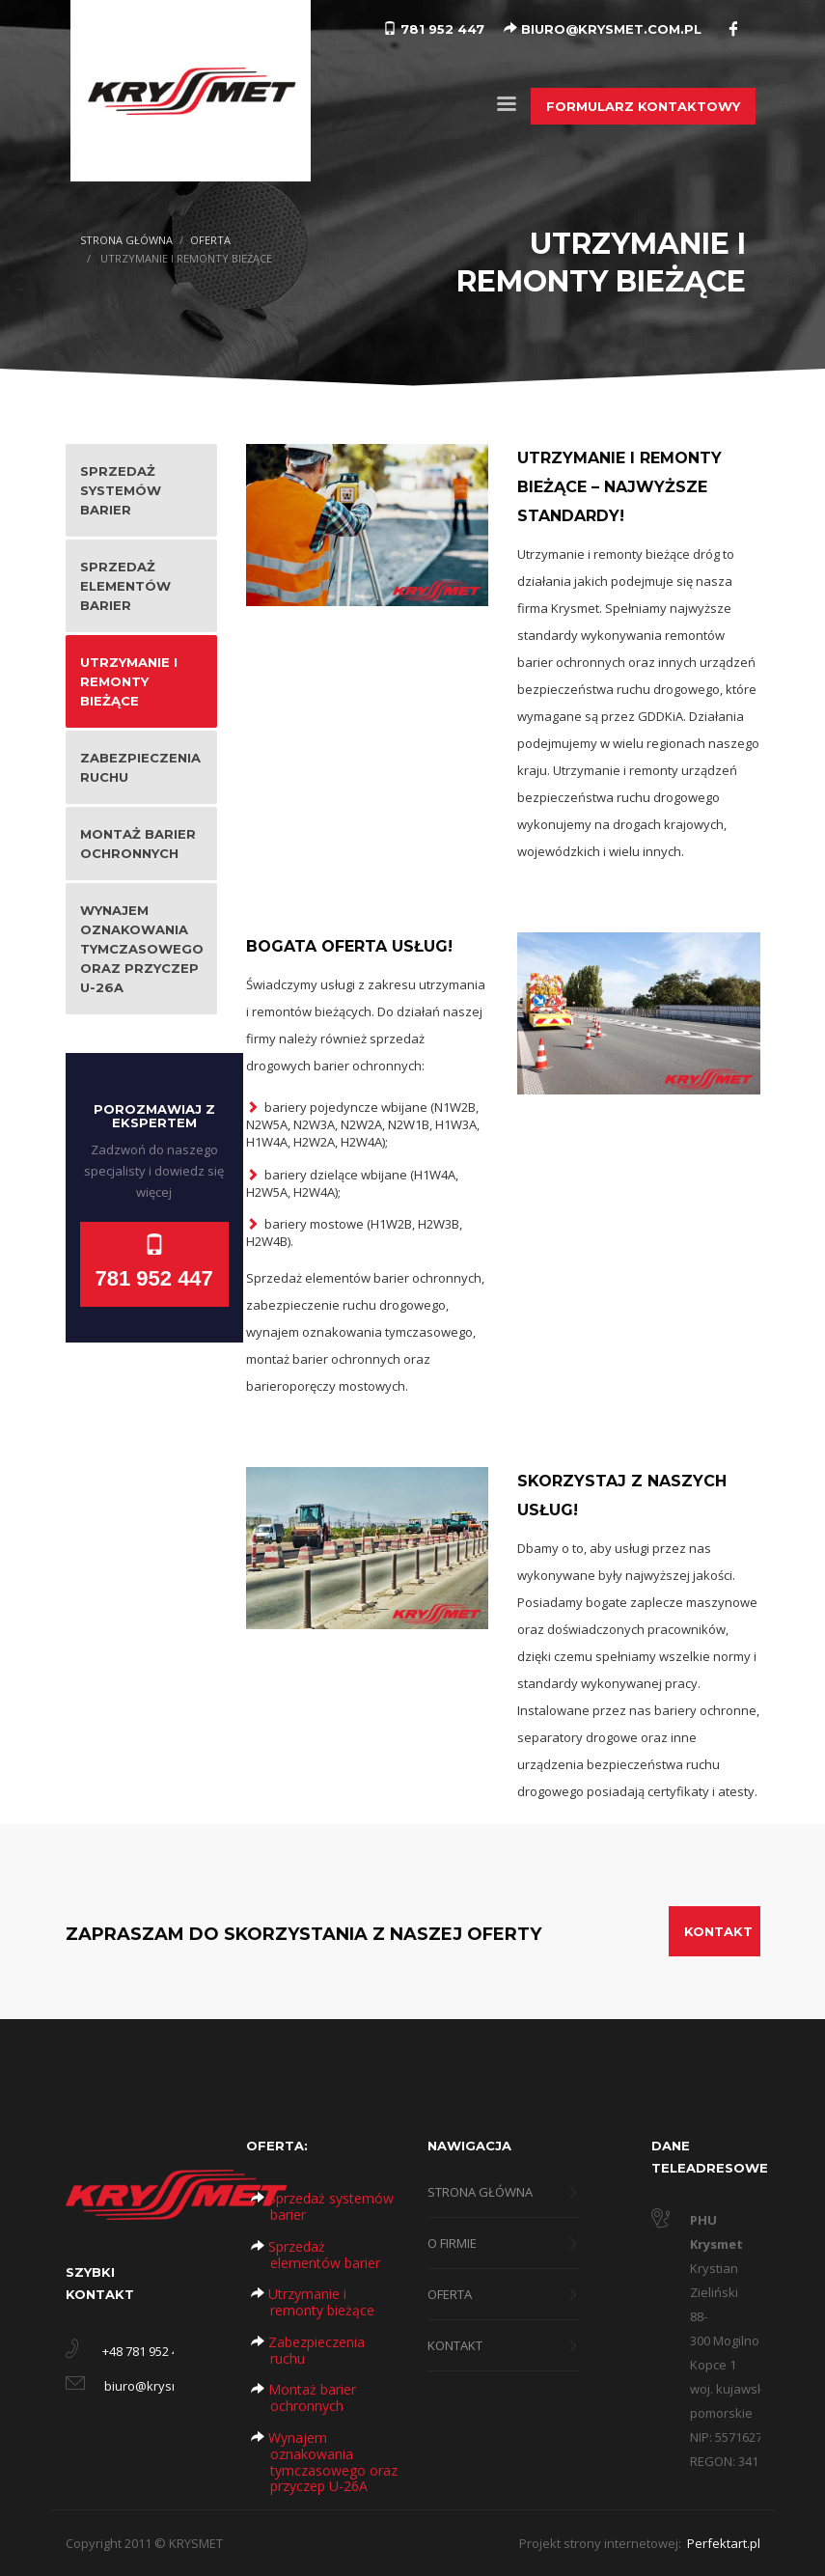 The image size is (825, 2576). What do you see at coordinates (147, 2351) in the screenshot?
I see `+48 781 952 447` at bounding box center [147, 2351].